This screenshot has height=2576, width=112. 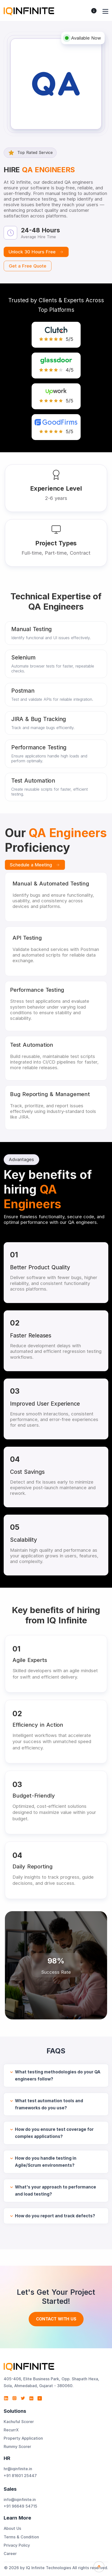 I want to click on Contact With us, so click(x=56, y=2319).